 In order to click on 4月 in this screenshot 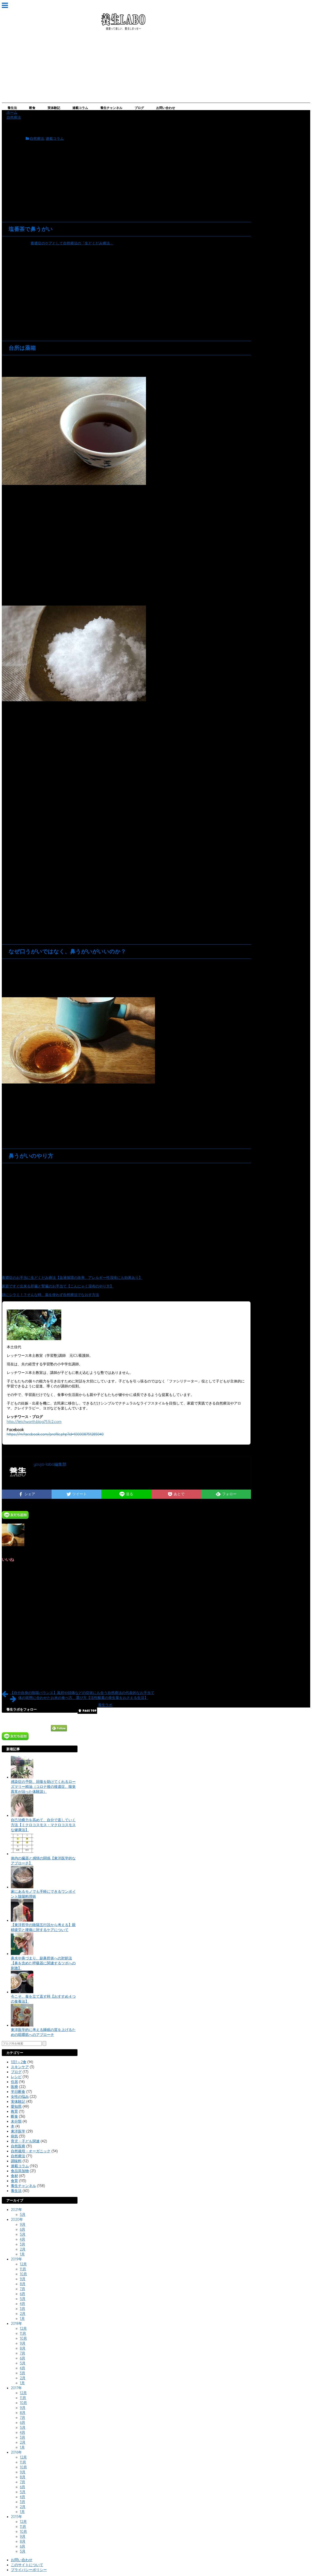, I will do `click(22, 2239)`.